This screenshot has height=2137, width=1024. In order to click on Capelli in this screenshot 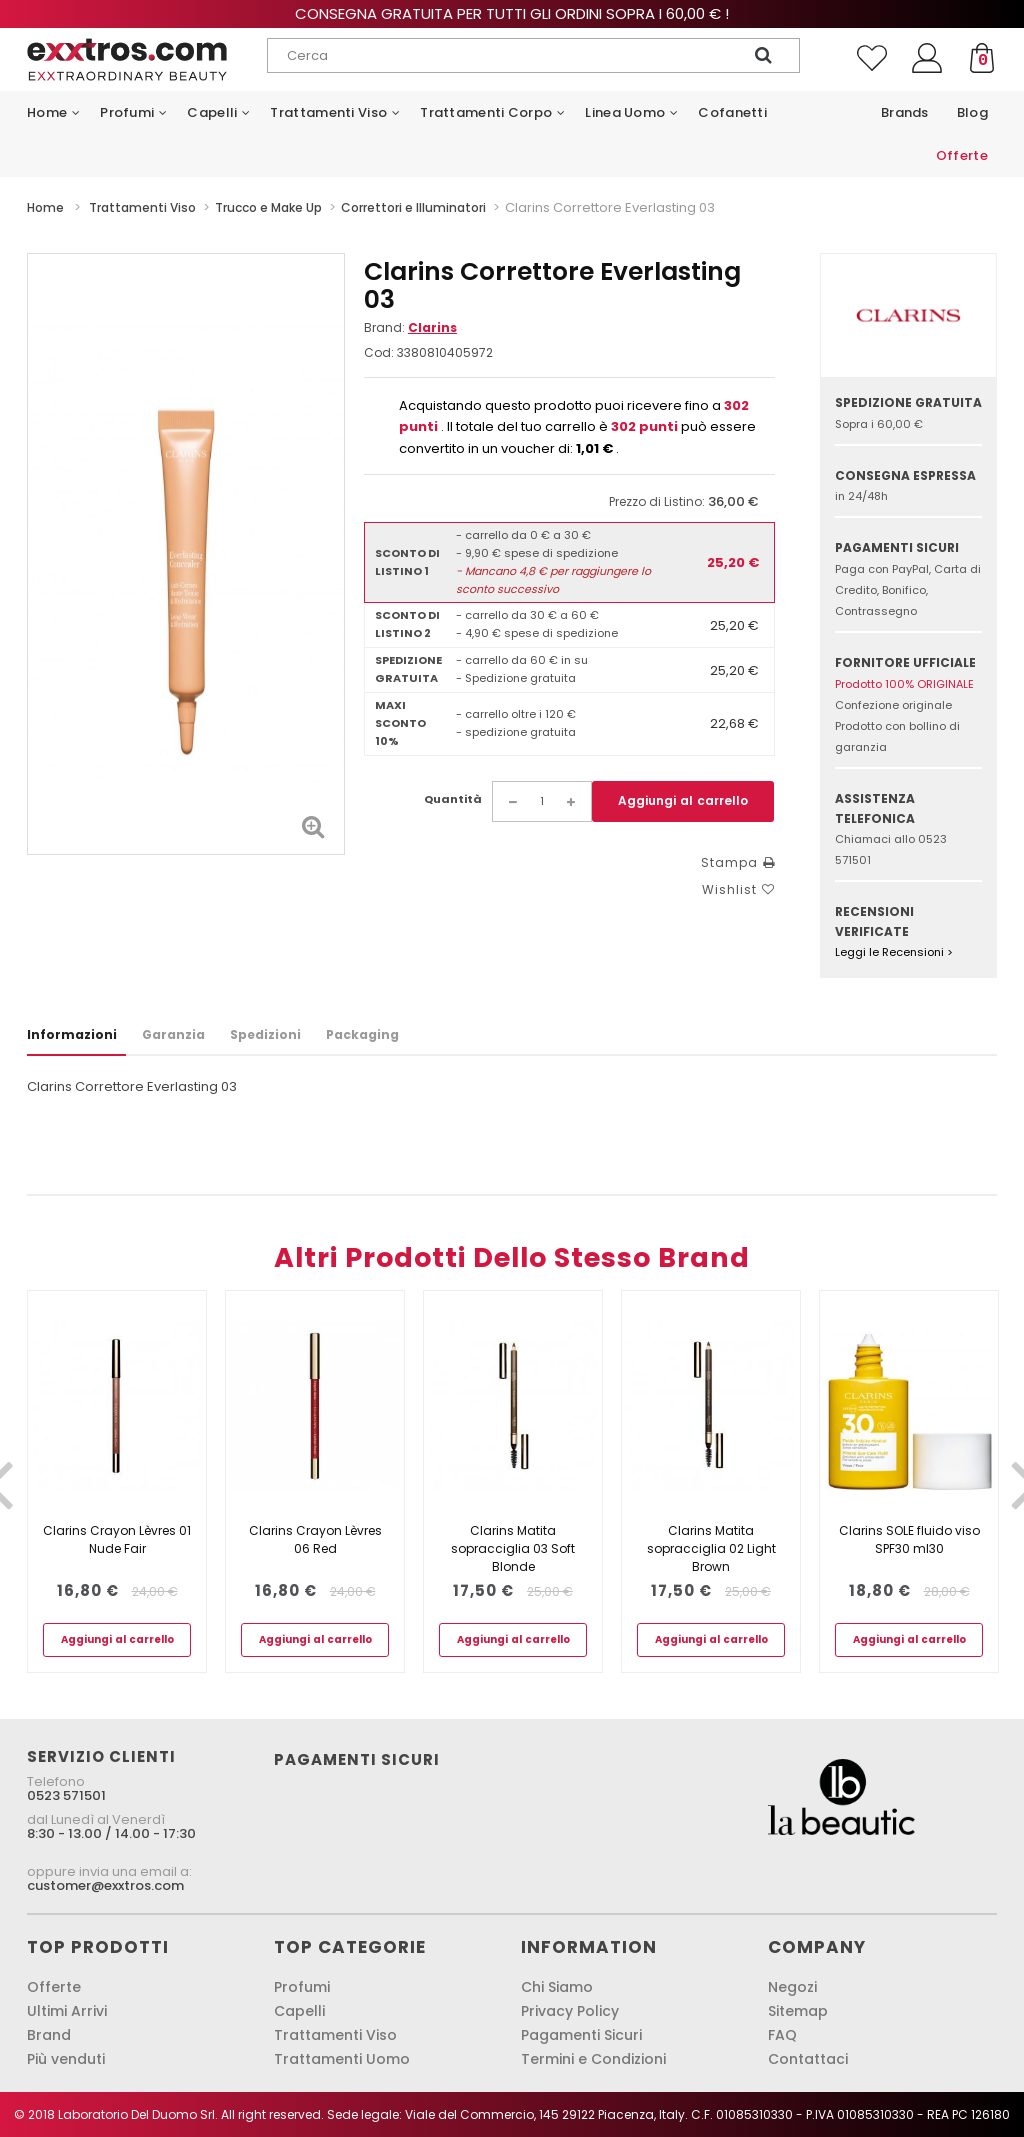, I will do `click(299, 2011)`.